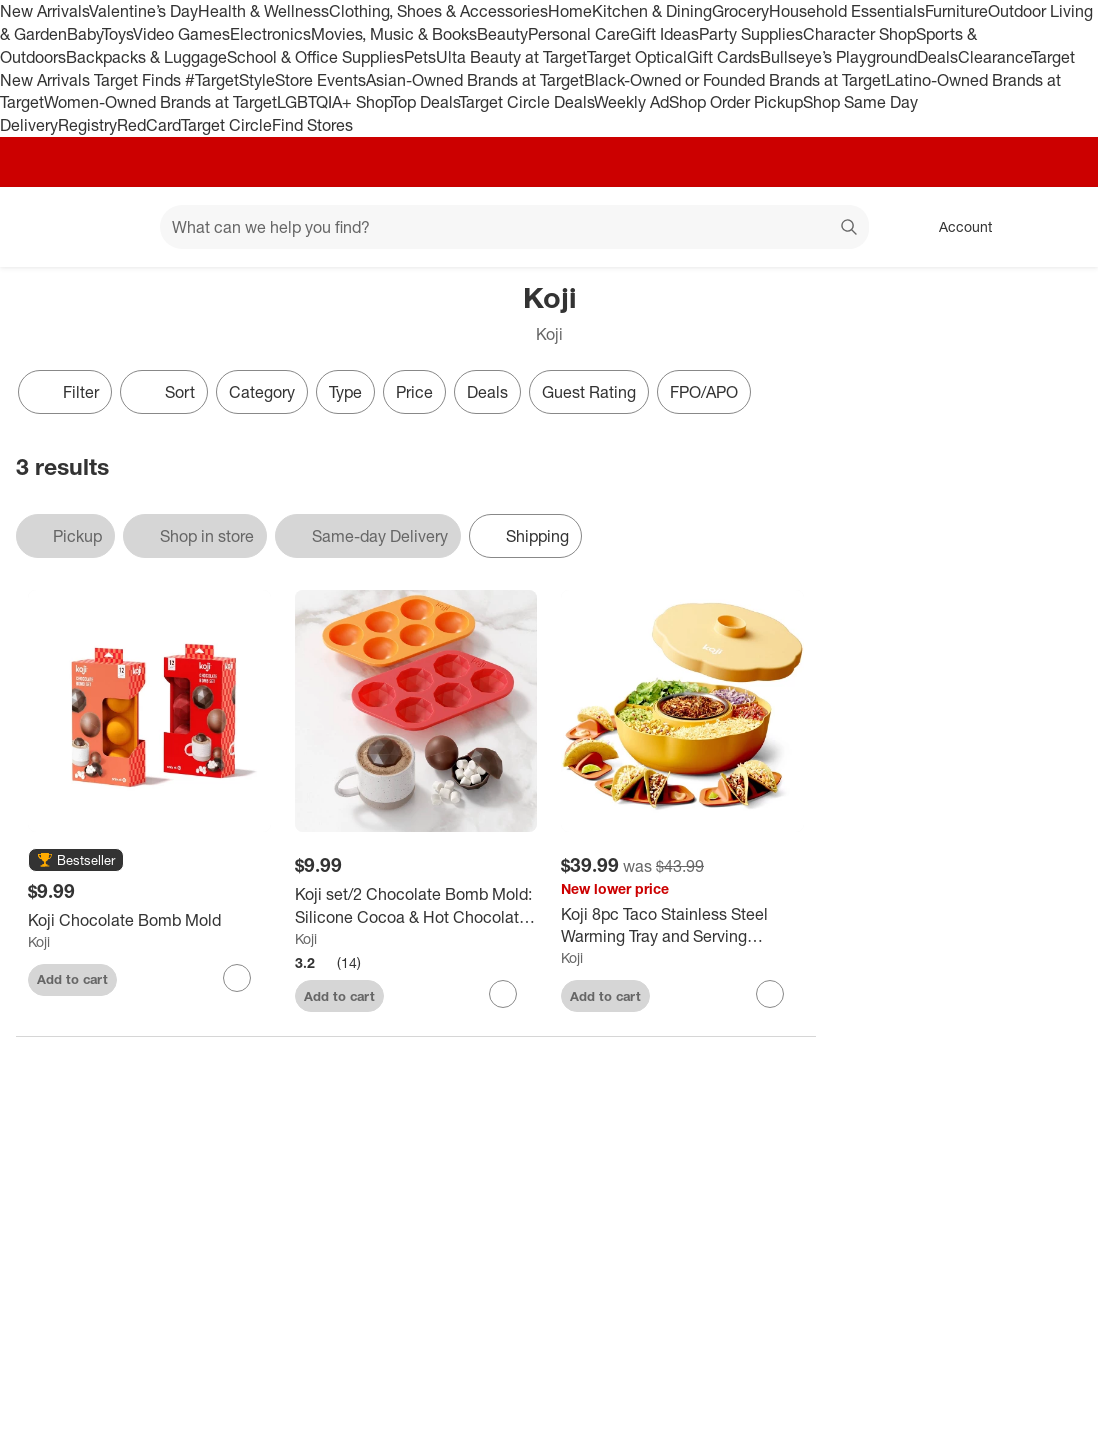 The width and height of the screenshot is (1098, 1445). I want to click on Home, so click(570, 11).